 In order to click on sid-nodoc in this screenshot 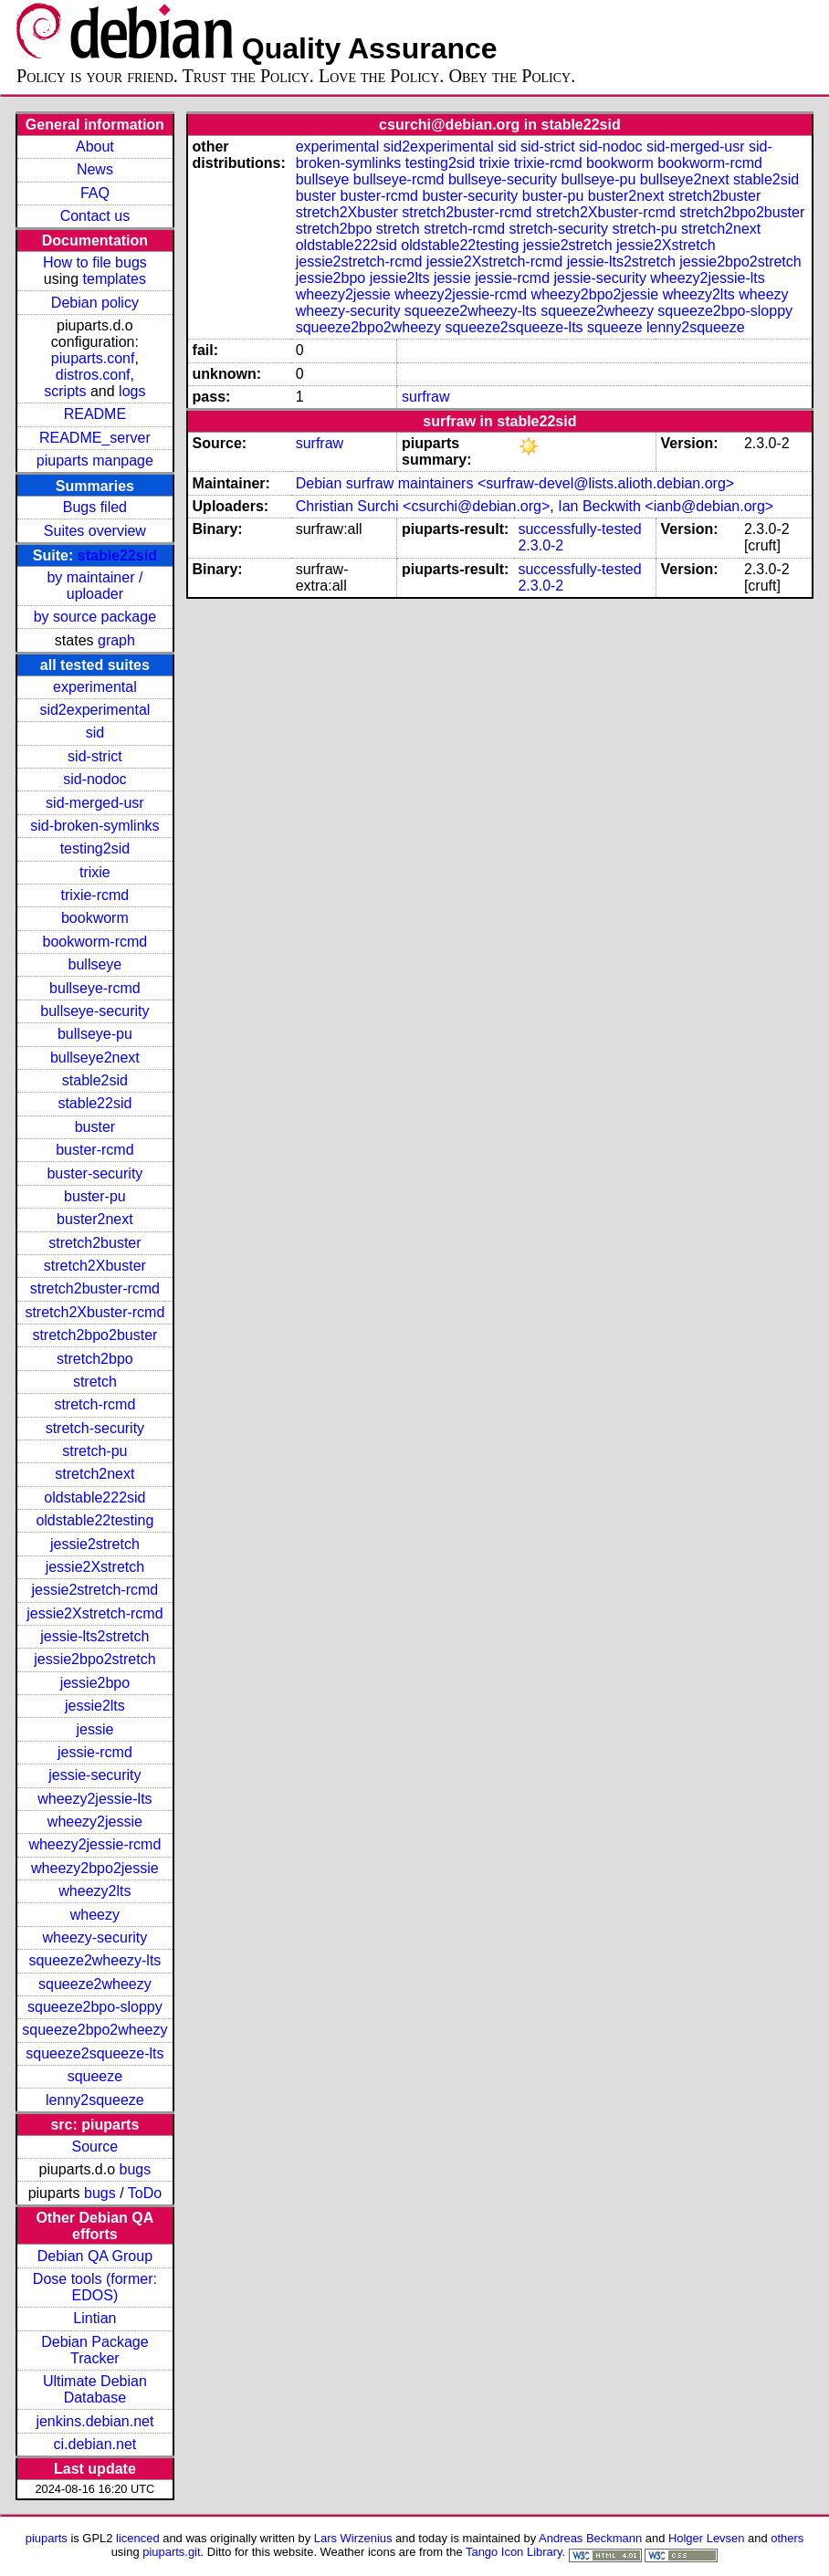, I will do `click(94, 779)`.